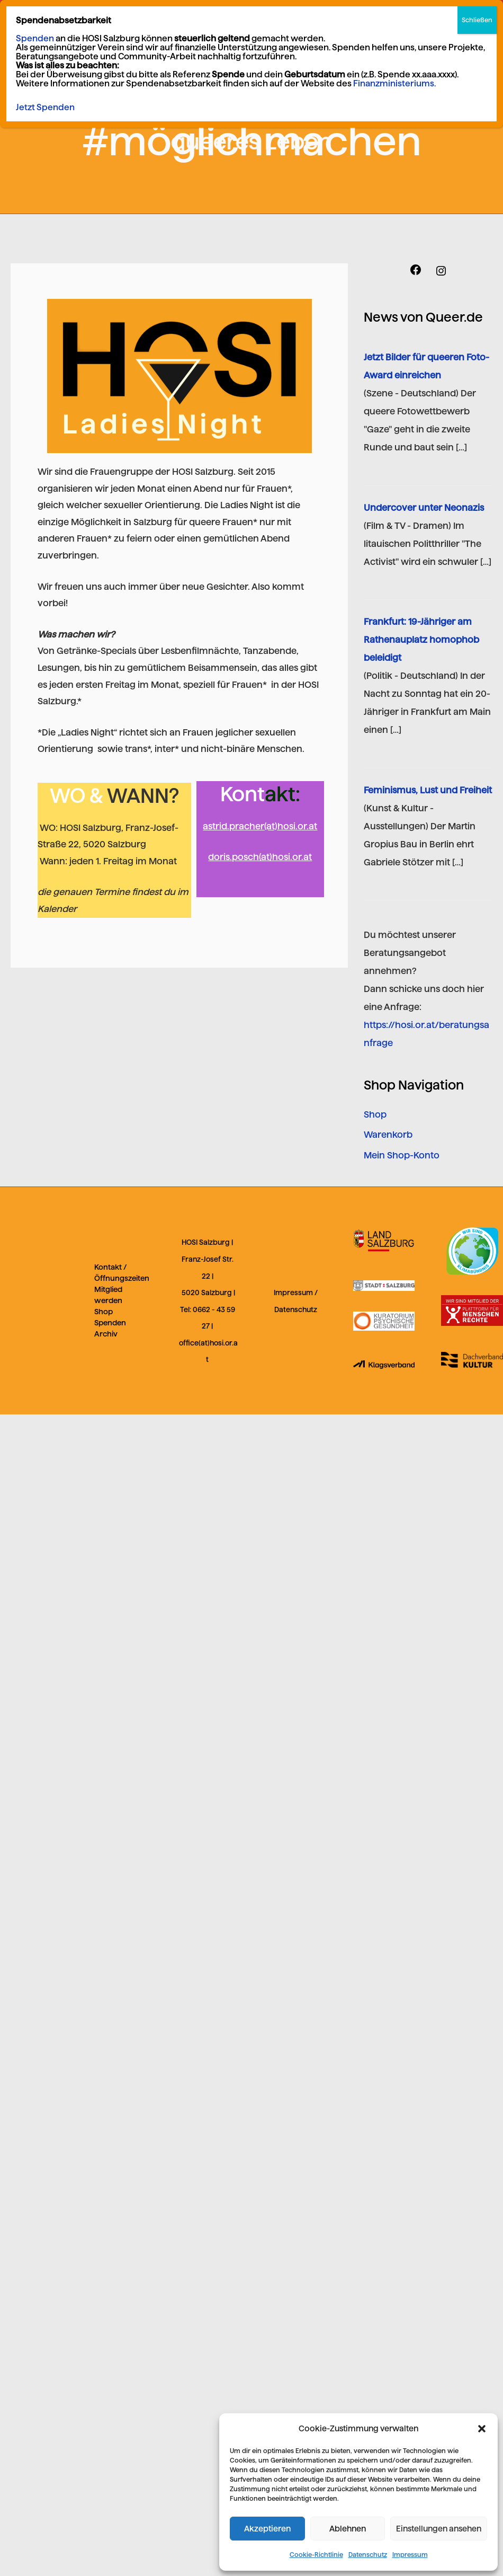 The width and height of the screenshot is (503, 2576). Describe the element at coordinates (482, 2428) in the screenshot. I see `[button]` at that location.